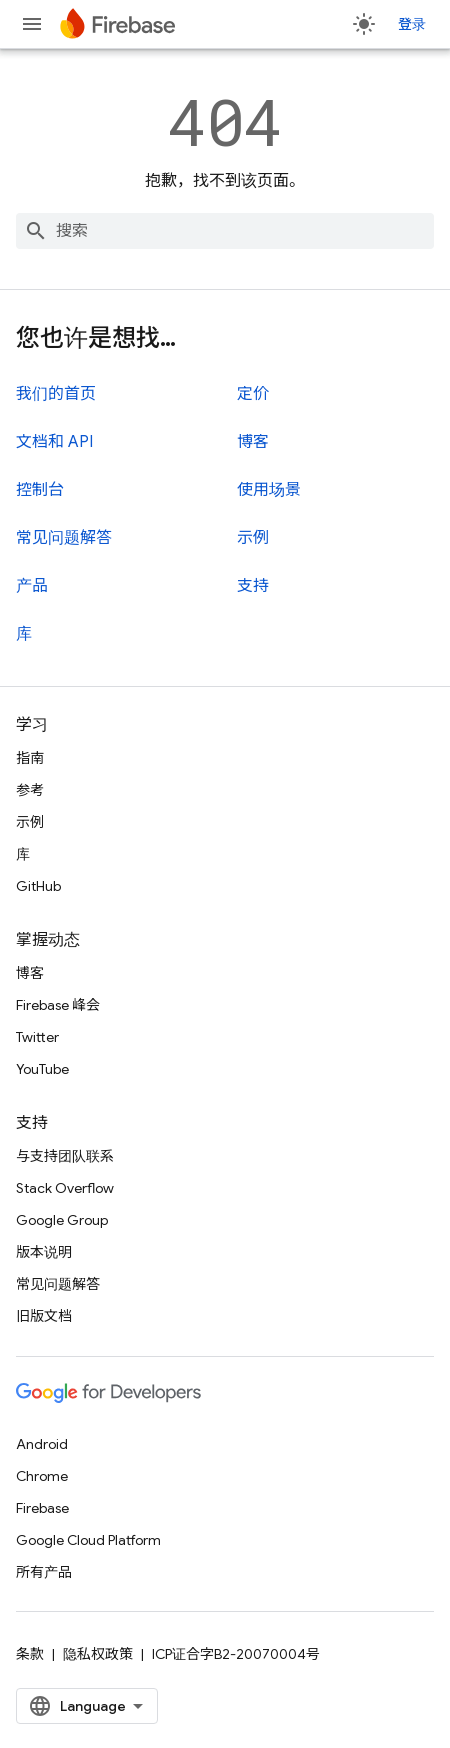 The height and width of the screenshot is (1748, 450). I want to click on 我们的首页, so click(56, 394).